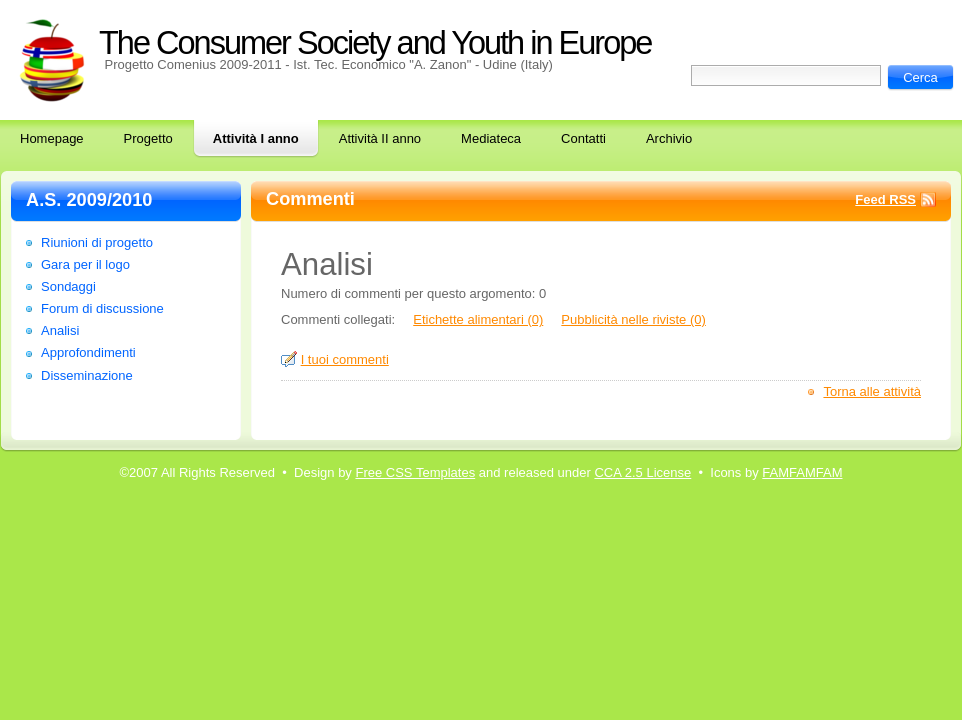 The image size is (962, 720). Describe the element at coordinates (102, 308) in the screenshot. I see `Forum di discussione` at that location.